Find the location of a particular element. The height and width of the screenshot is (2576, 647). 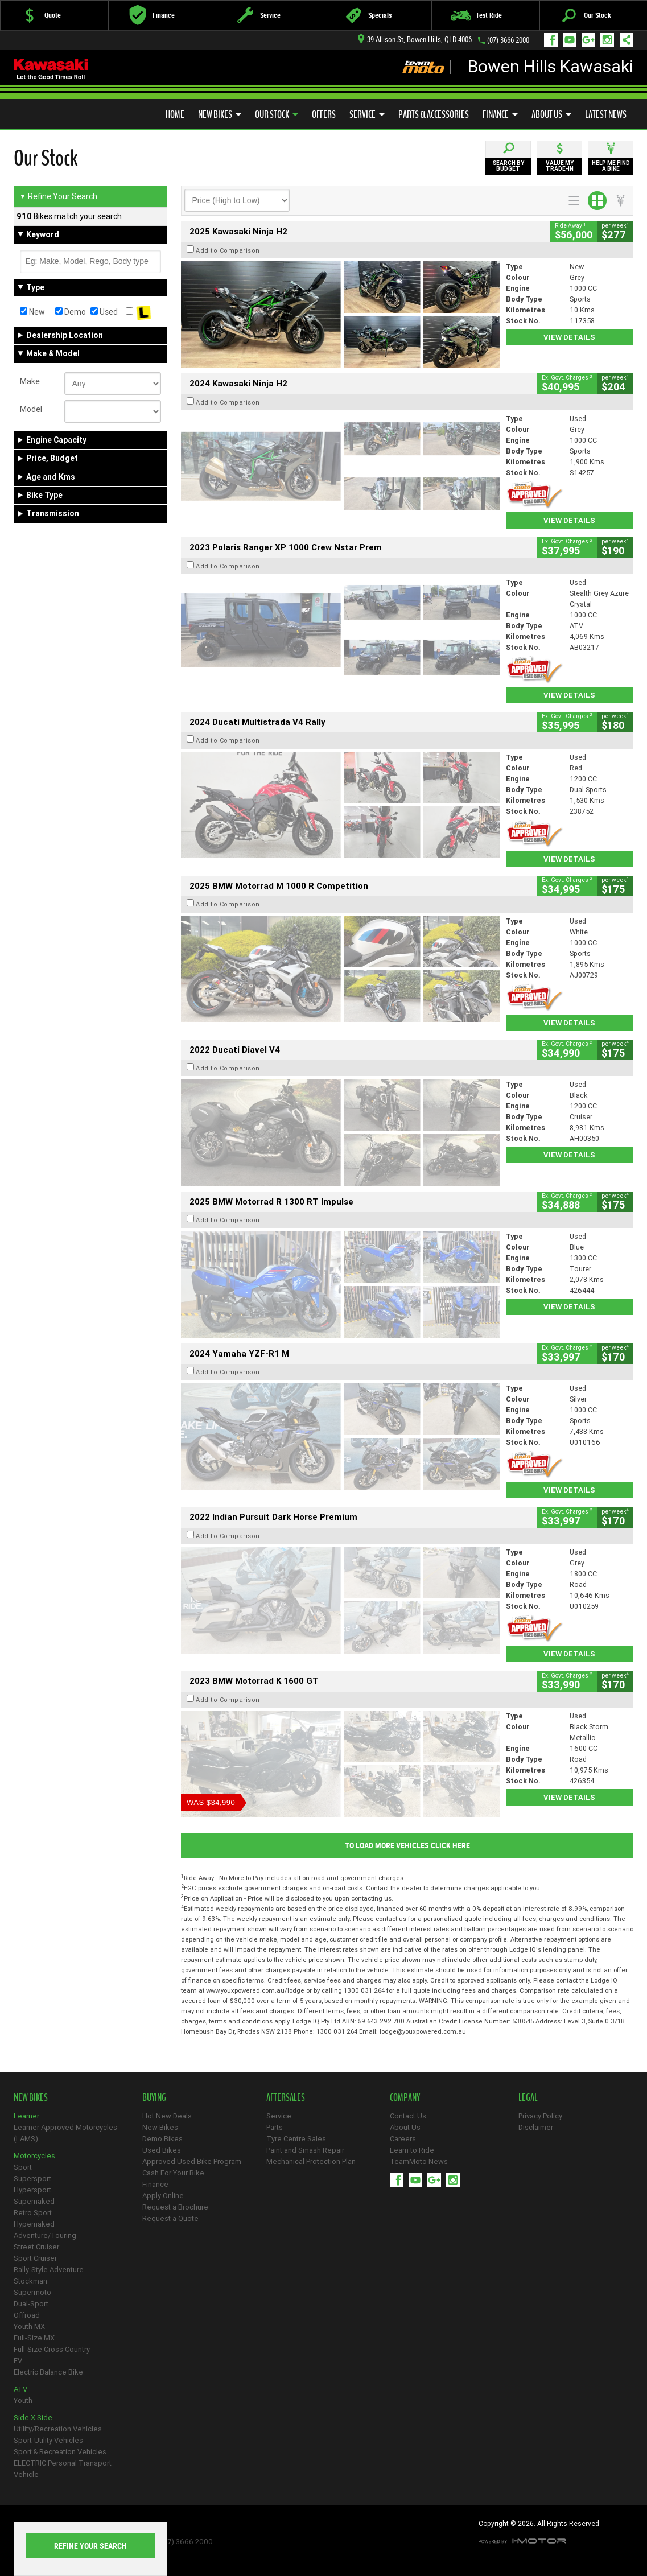

Learn to Ride is located at coordinates (412, 2150).